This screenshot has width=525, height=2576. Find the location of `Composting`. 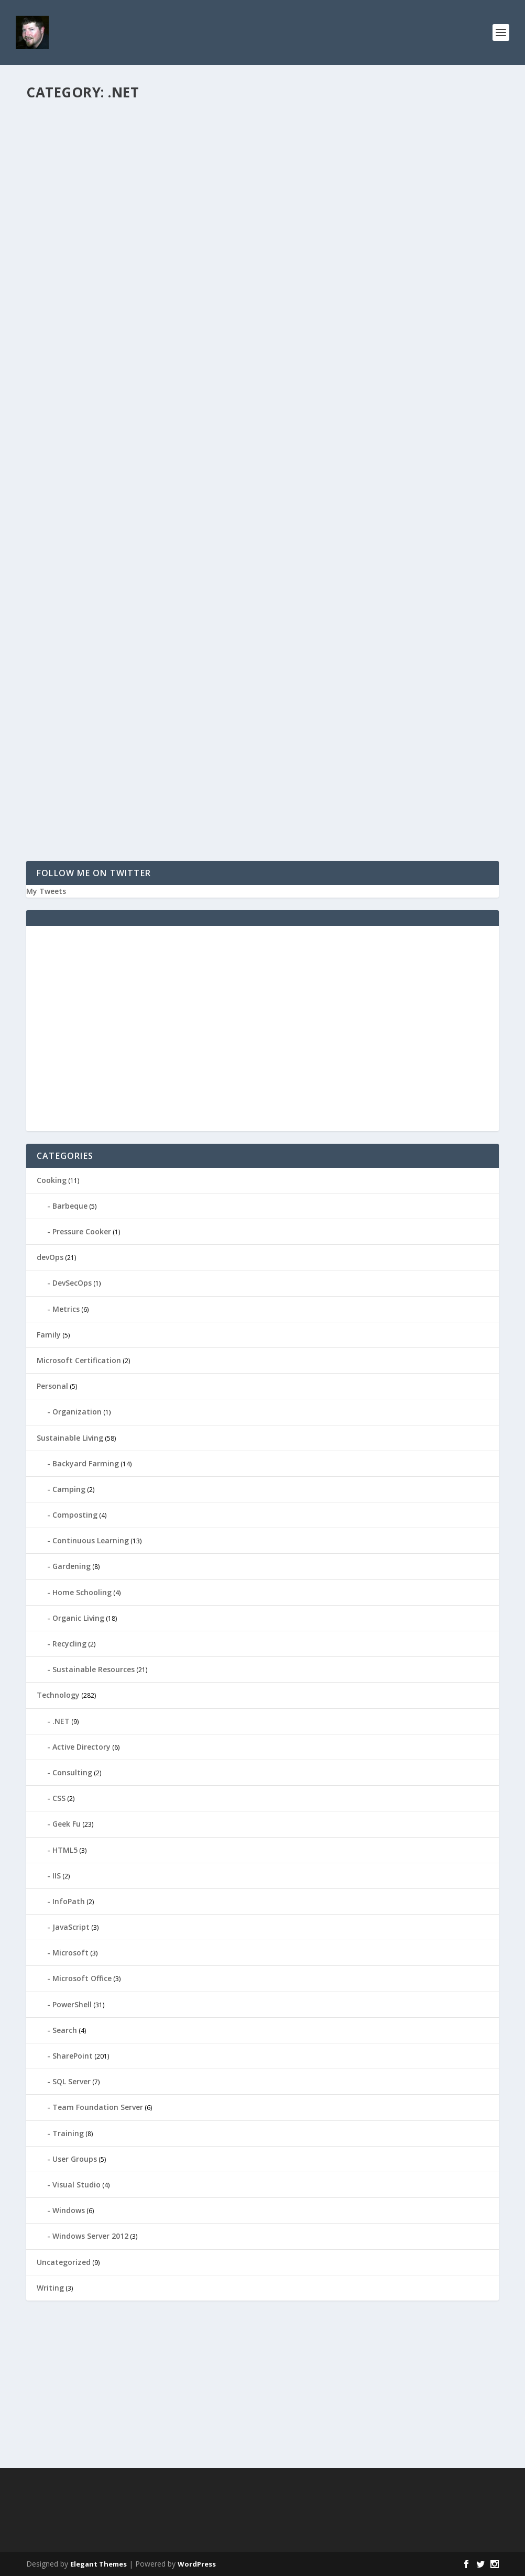

Composting is located at coordinates (74, 1515).